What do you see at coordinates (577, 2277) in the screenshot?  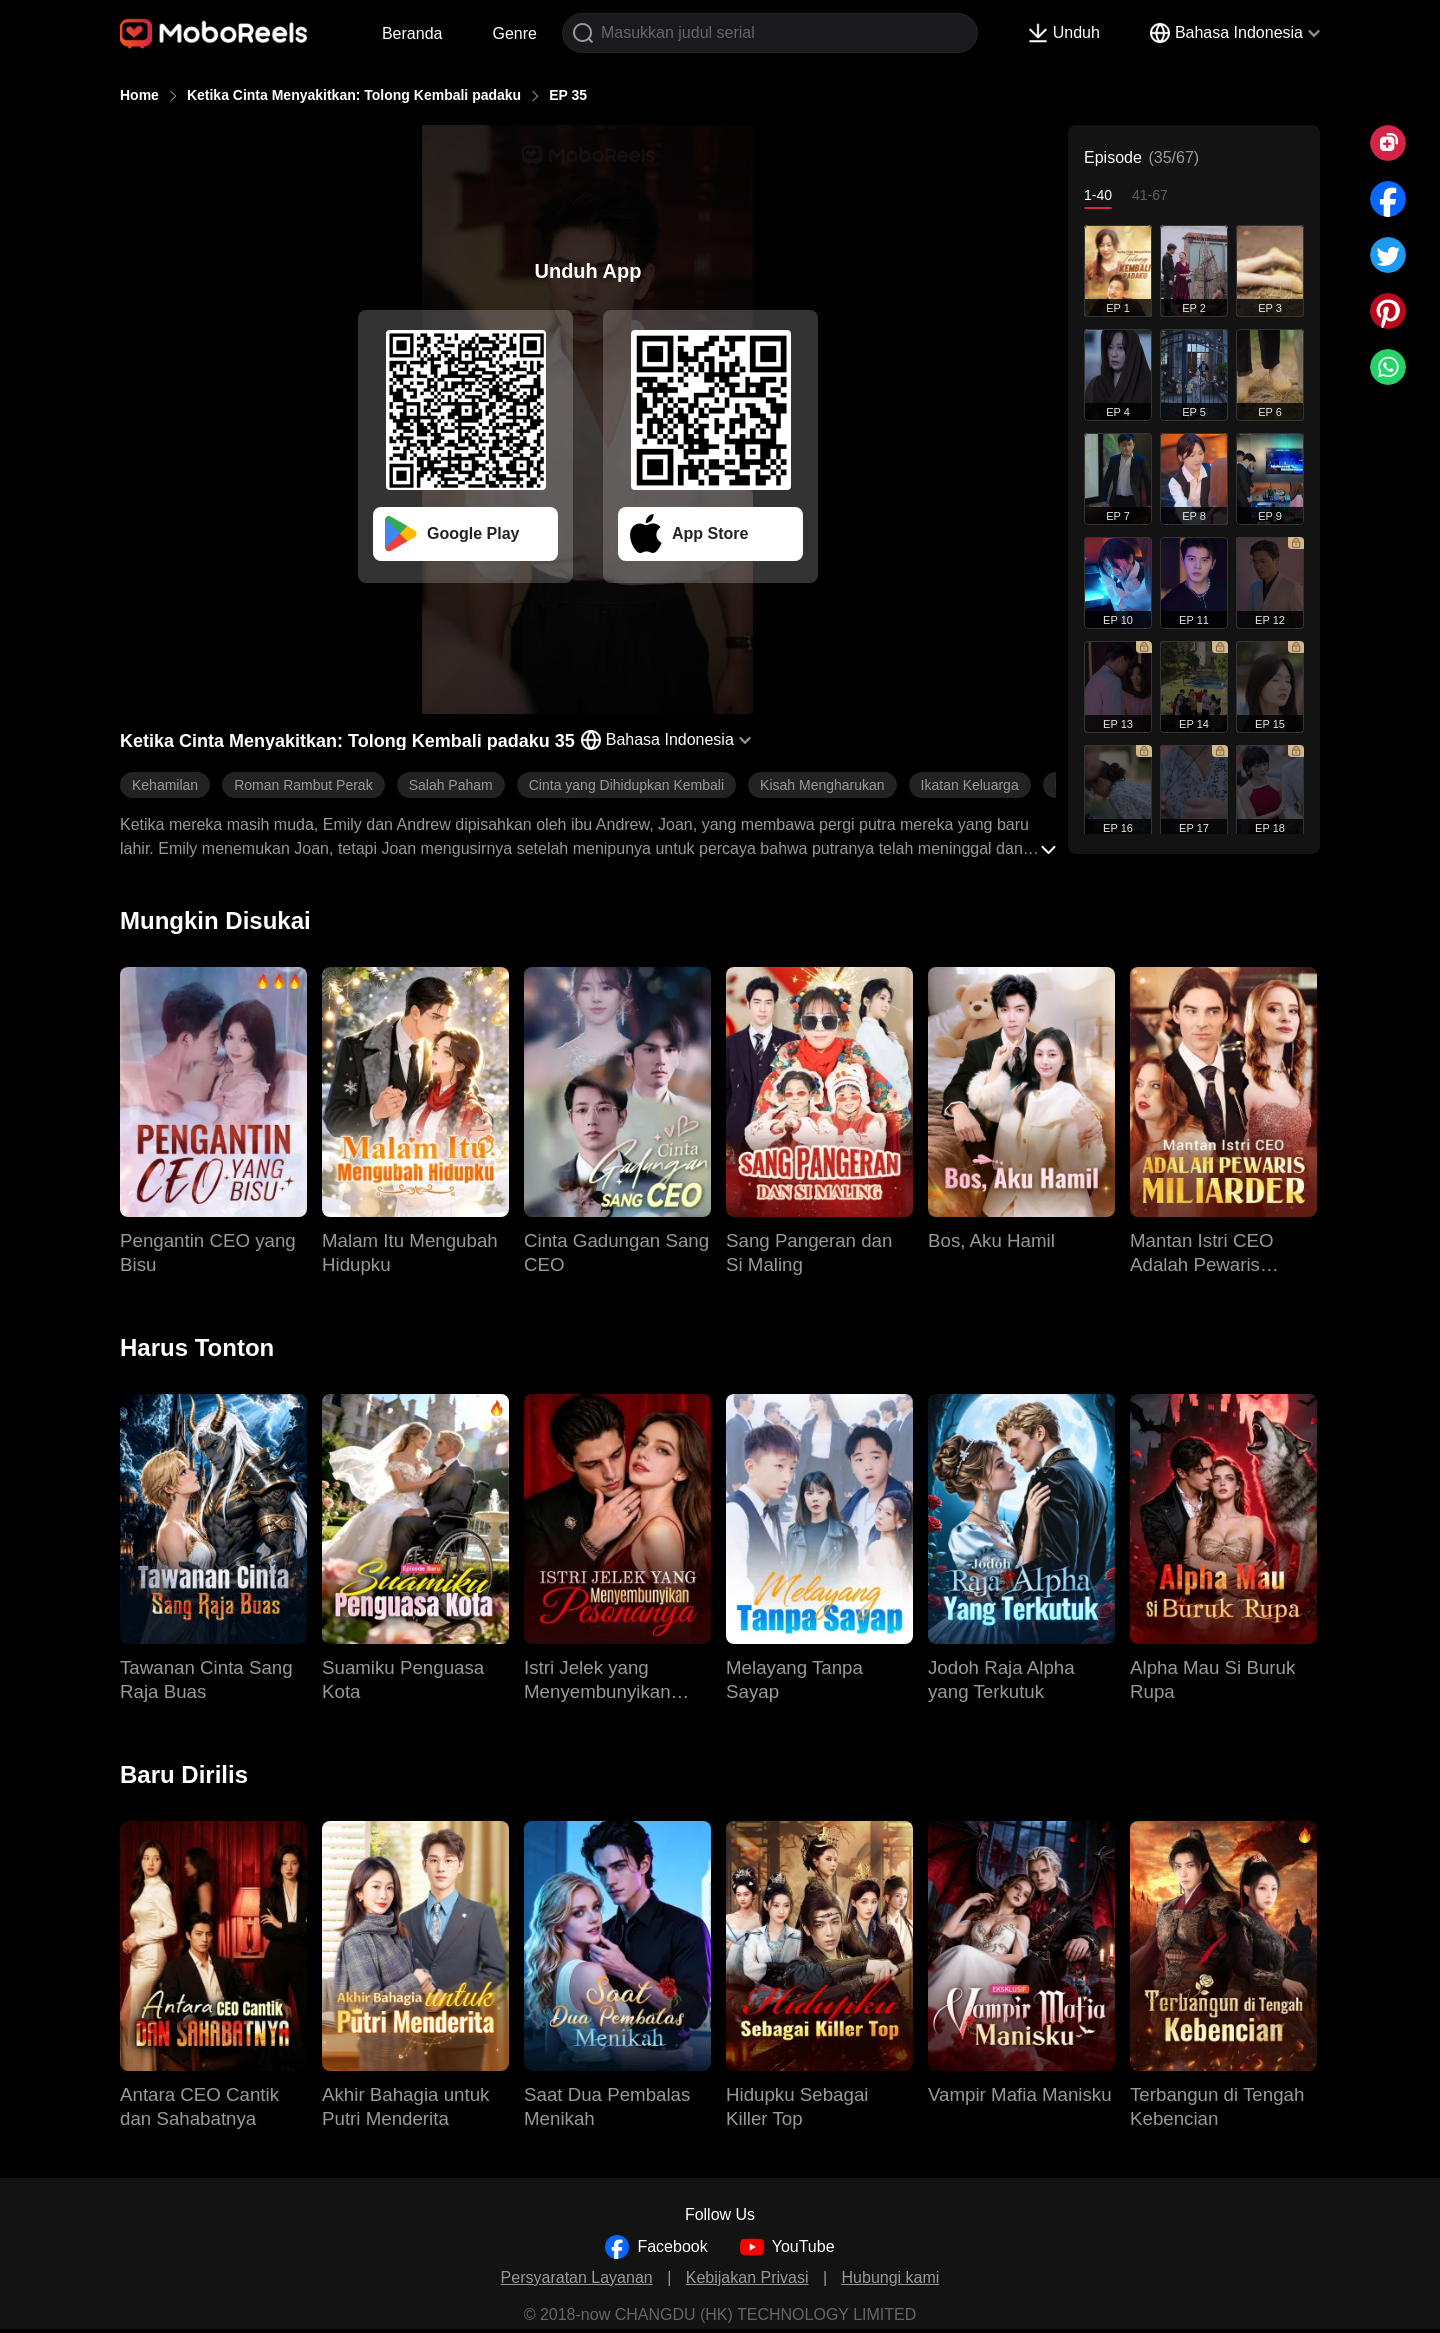 I see `Persyaratan Layanan` at bounding box center [577, 2277].